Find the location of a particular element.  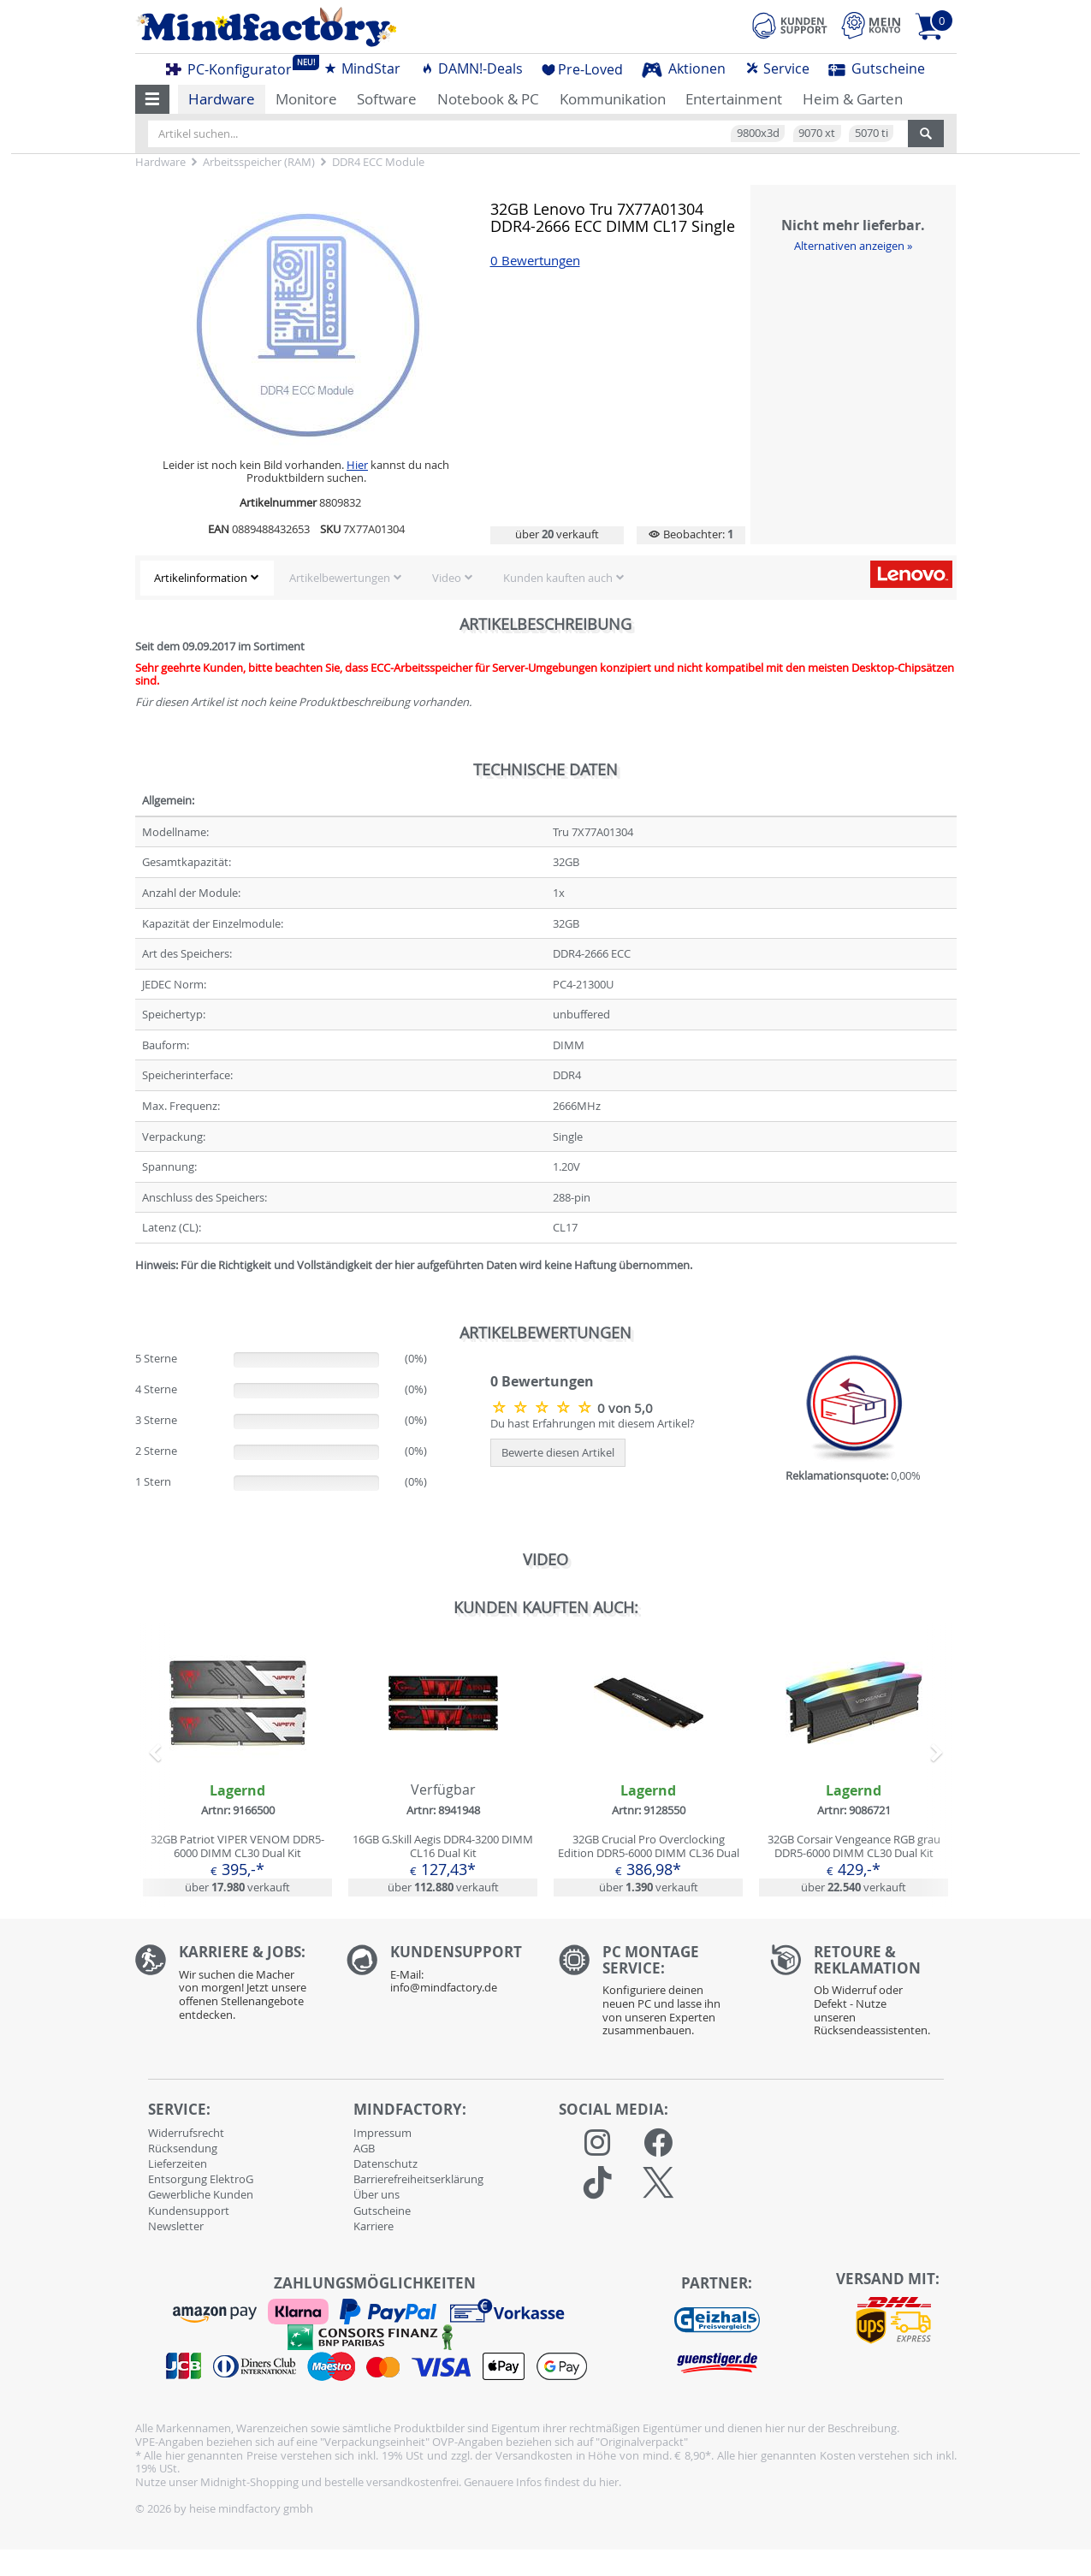

Gutscheine is located at coordinates (876, 68).